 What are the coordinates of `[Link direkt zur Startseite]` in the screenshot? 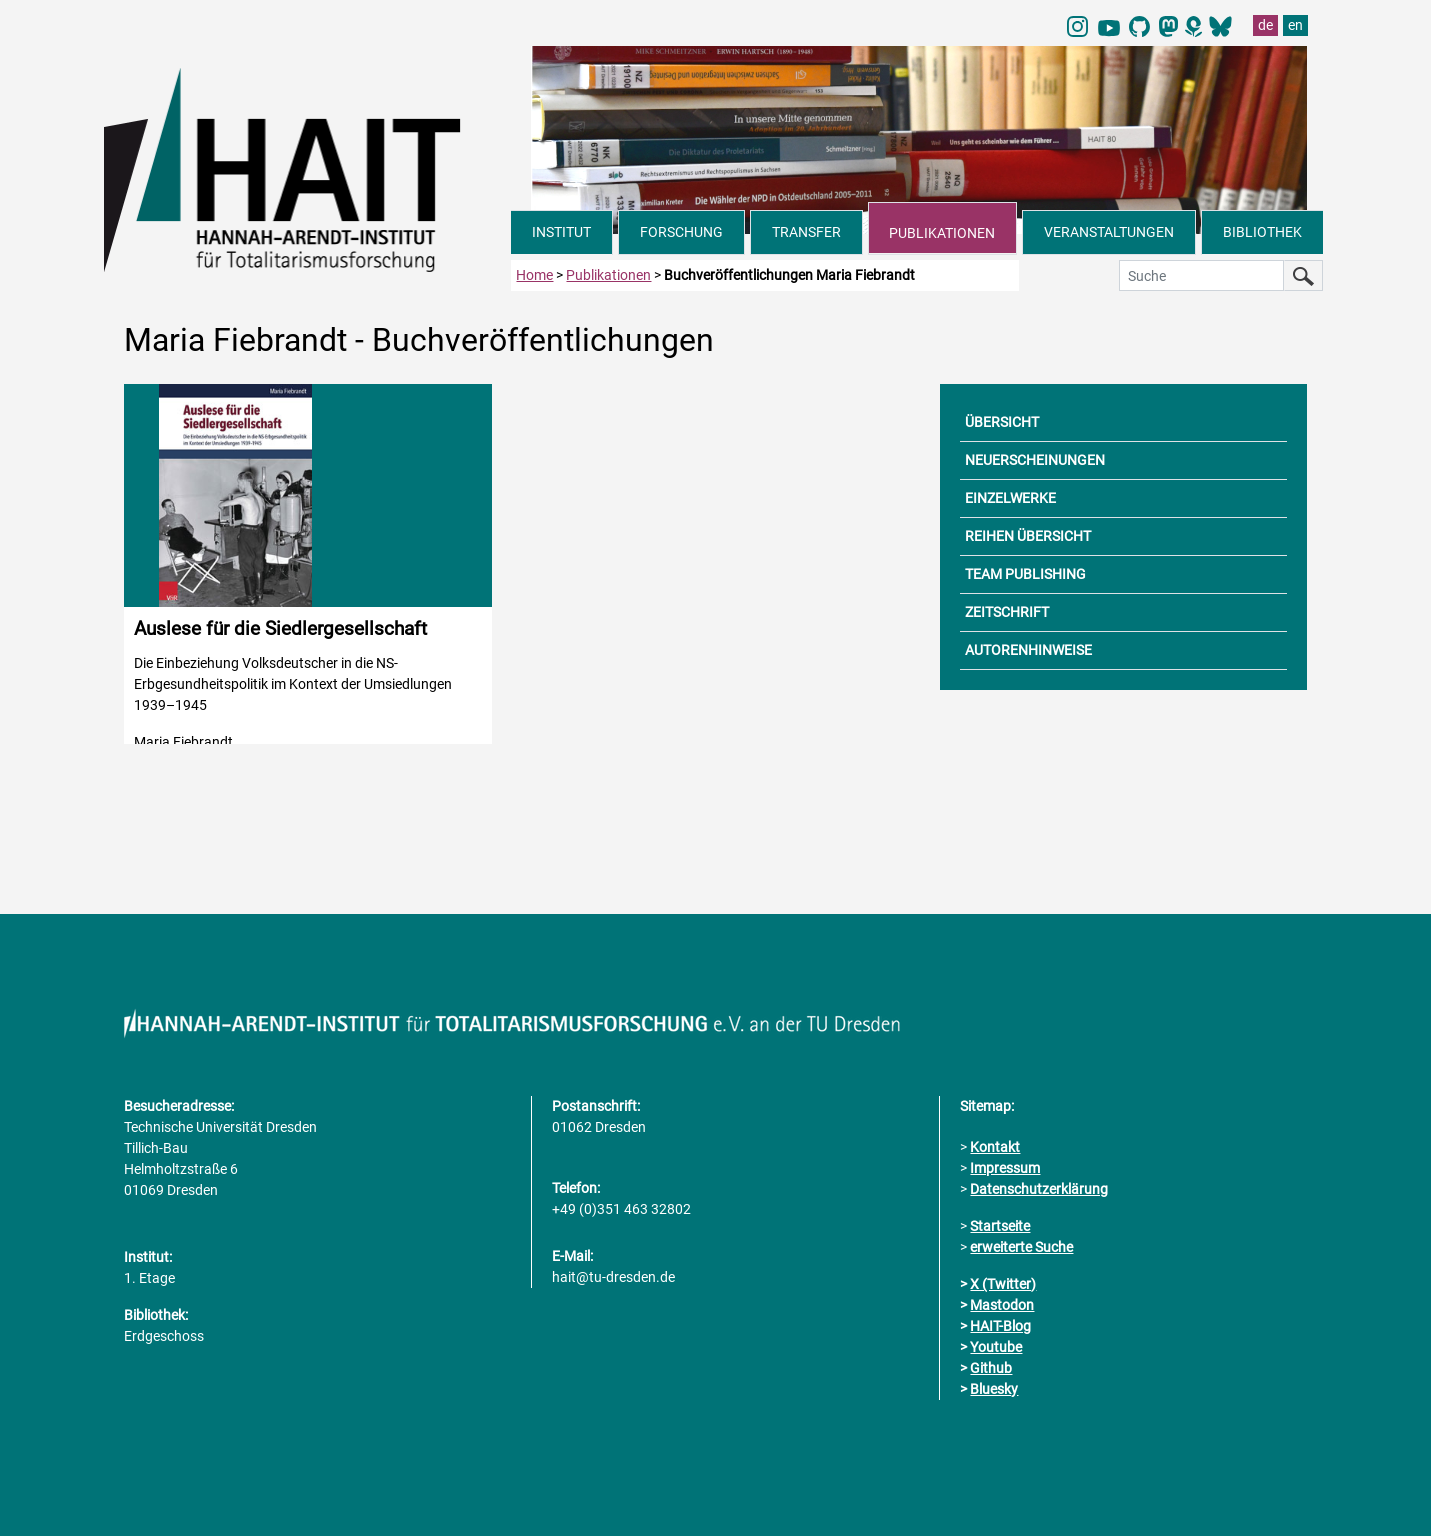 It's located at (308, 168).